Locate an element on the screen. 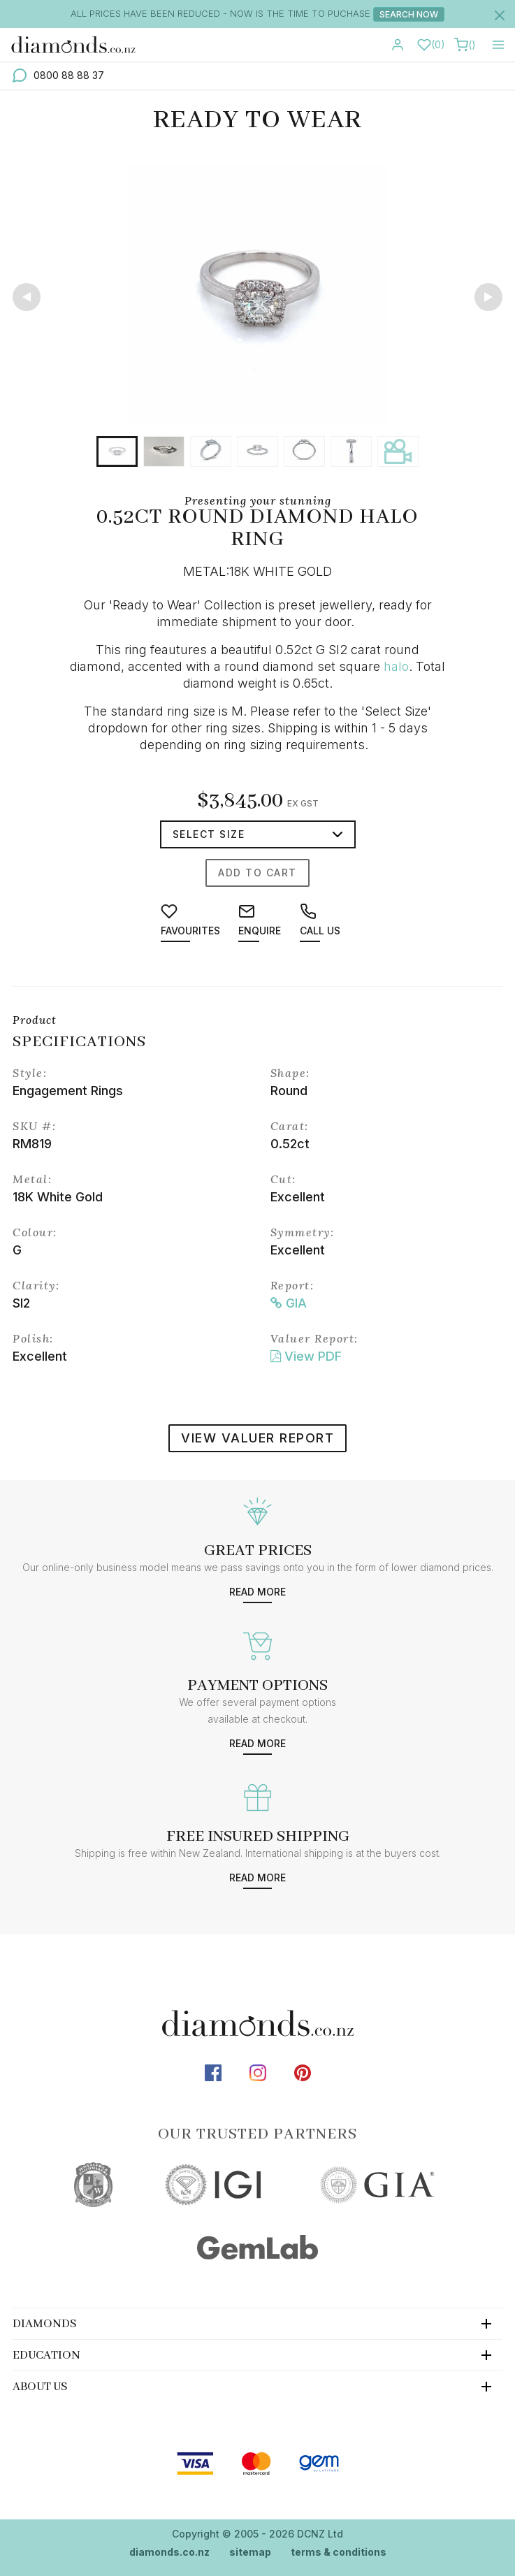 The image size is (515, 2576). View PDF is located at coordinates (306, 1356).